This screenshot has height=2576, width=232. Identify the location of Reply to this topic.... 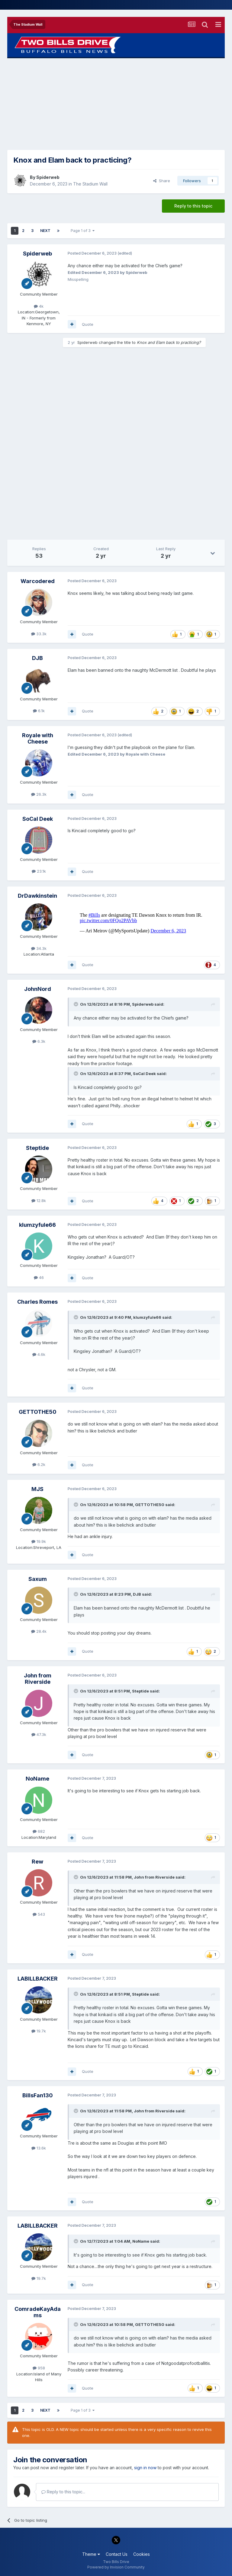
(63, 2491).